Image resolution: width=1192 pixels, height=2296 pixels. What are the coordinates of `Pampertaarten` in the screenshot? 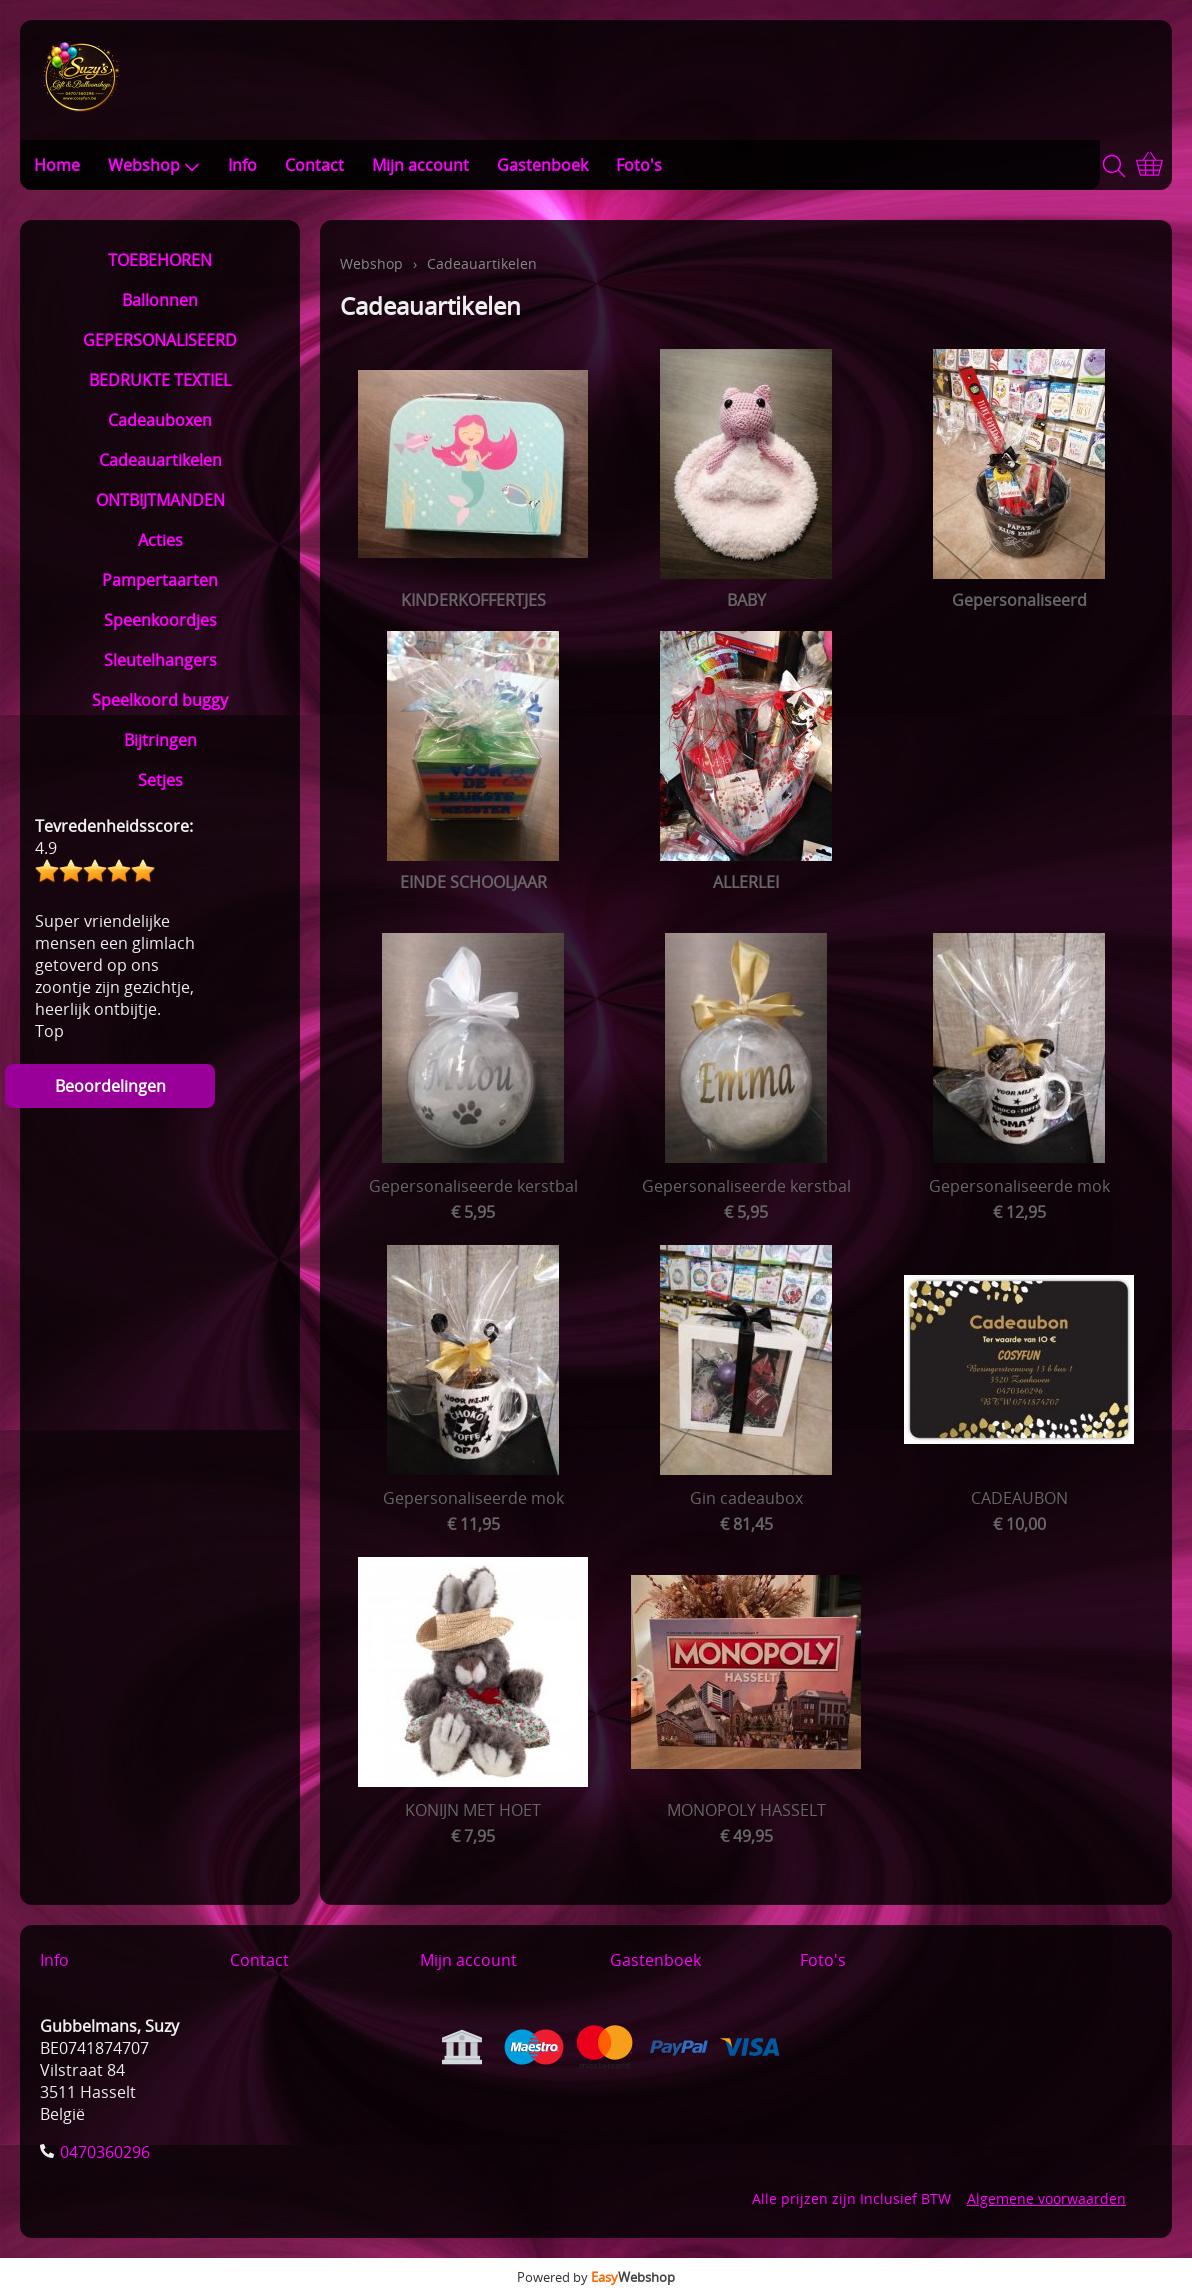 It's located at (160, 580).